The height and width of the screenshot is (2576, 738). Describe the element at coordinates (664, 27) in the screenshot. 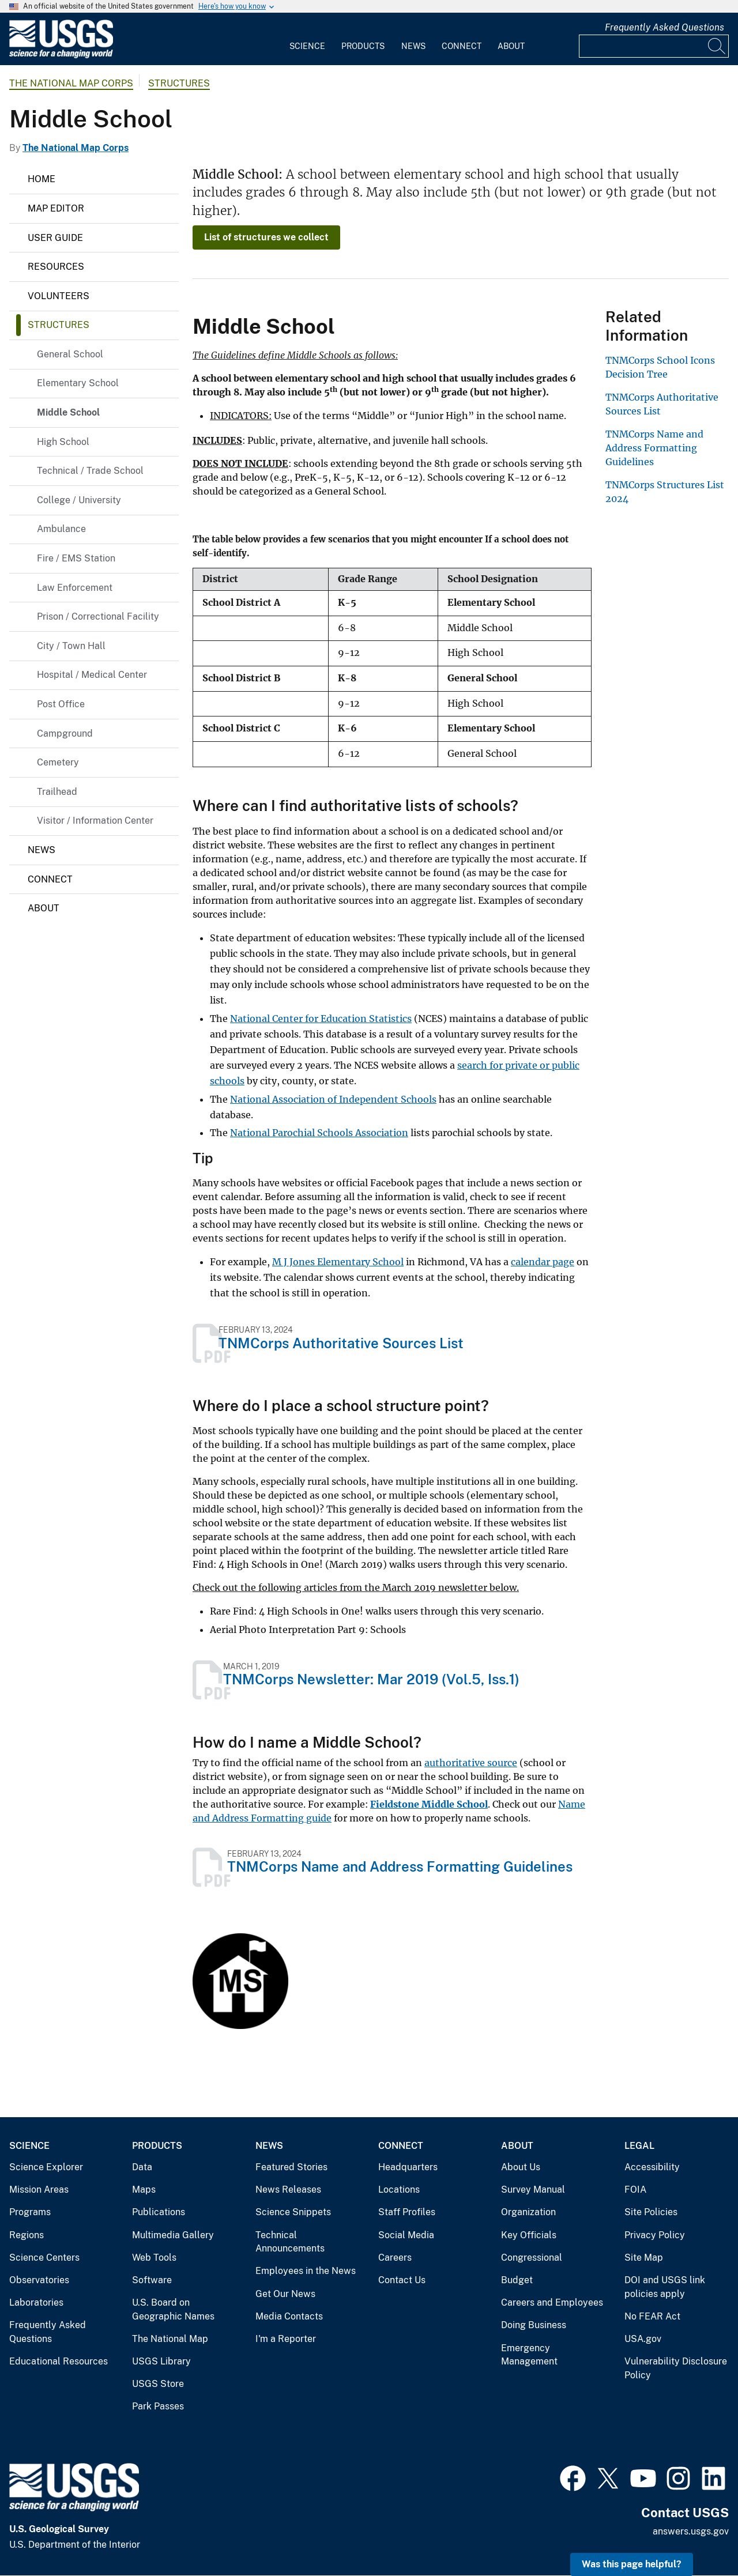

I see `Frequently Asked Questions` at that location.